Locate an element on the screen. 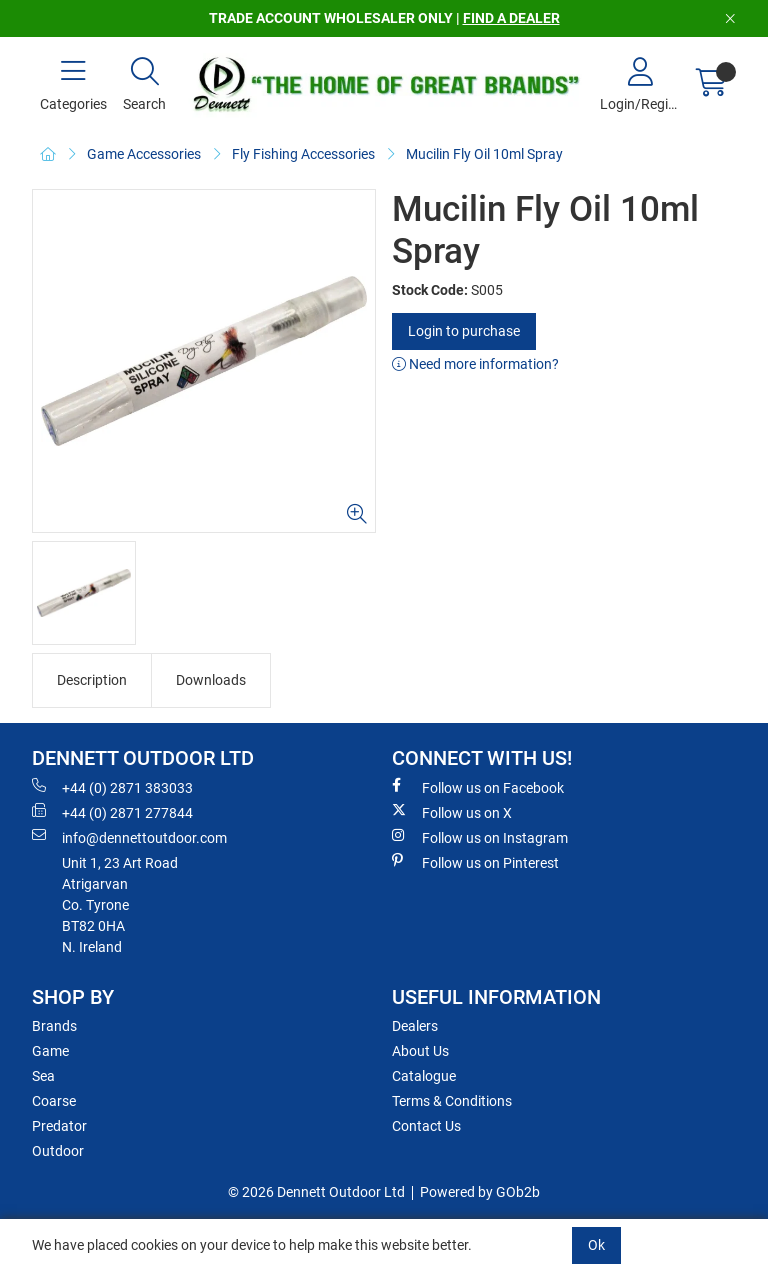 This screenshot has width=768, height=1272. © 2026 Dennett Outdoor Ltd is located at coordinates (316, 1192).